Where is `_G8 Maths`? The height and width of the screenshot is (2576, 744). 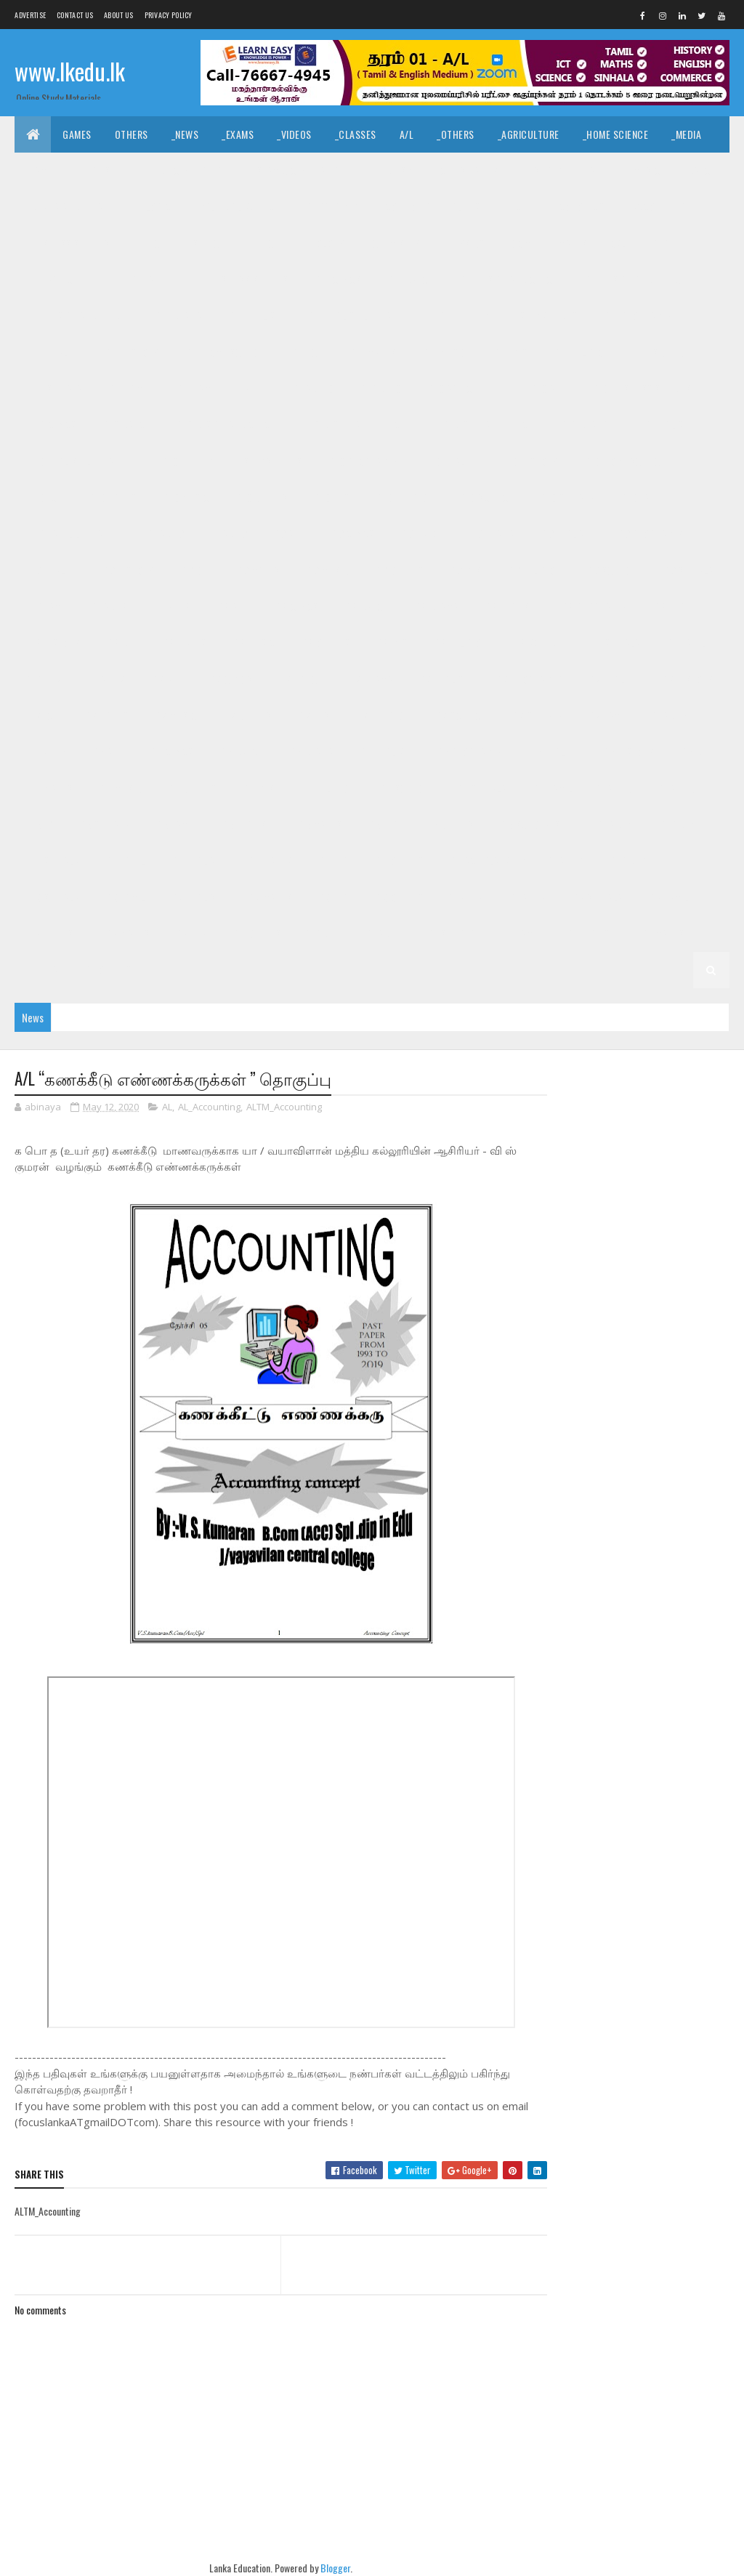
_G8 Maths is located at coordinates (183, 642).